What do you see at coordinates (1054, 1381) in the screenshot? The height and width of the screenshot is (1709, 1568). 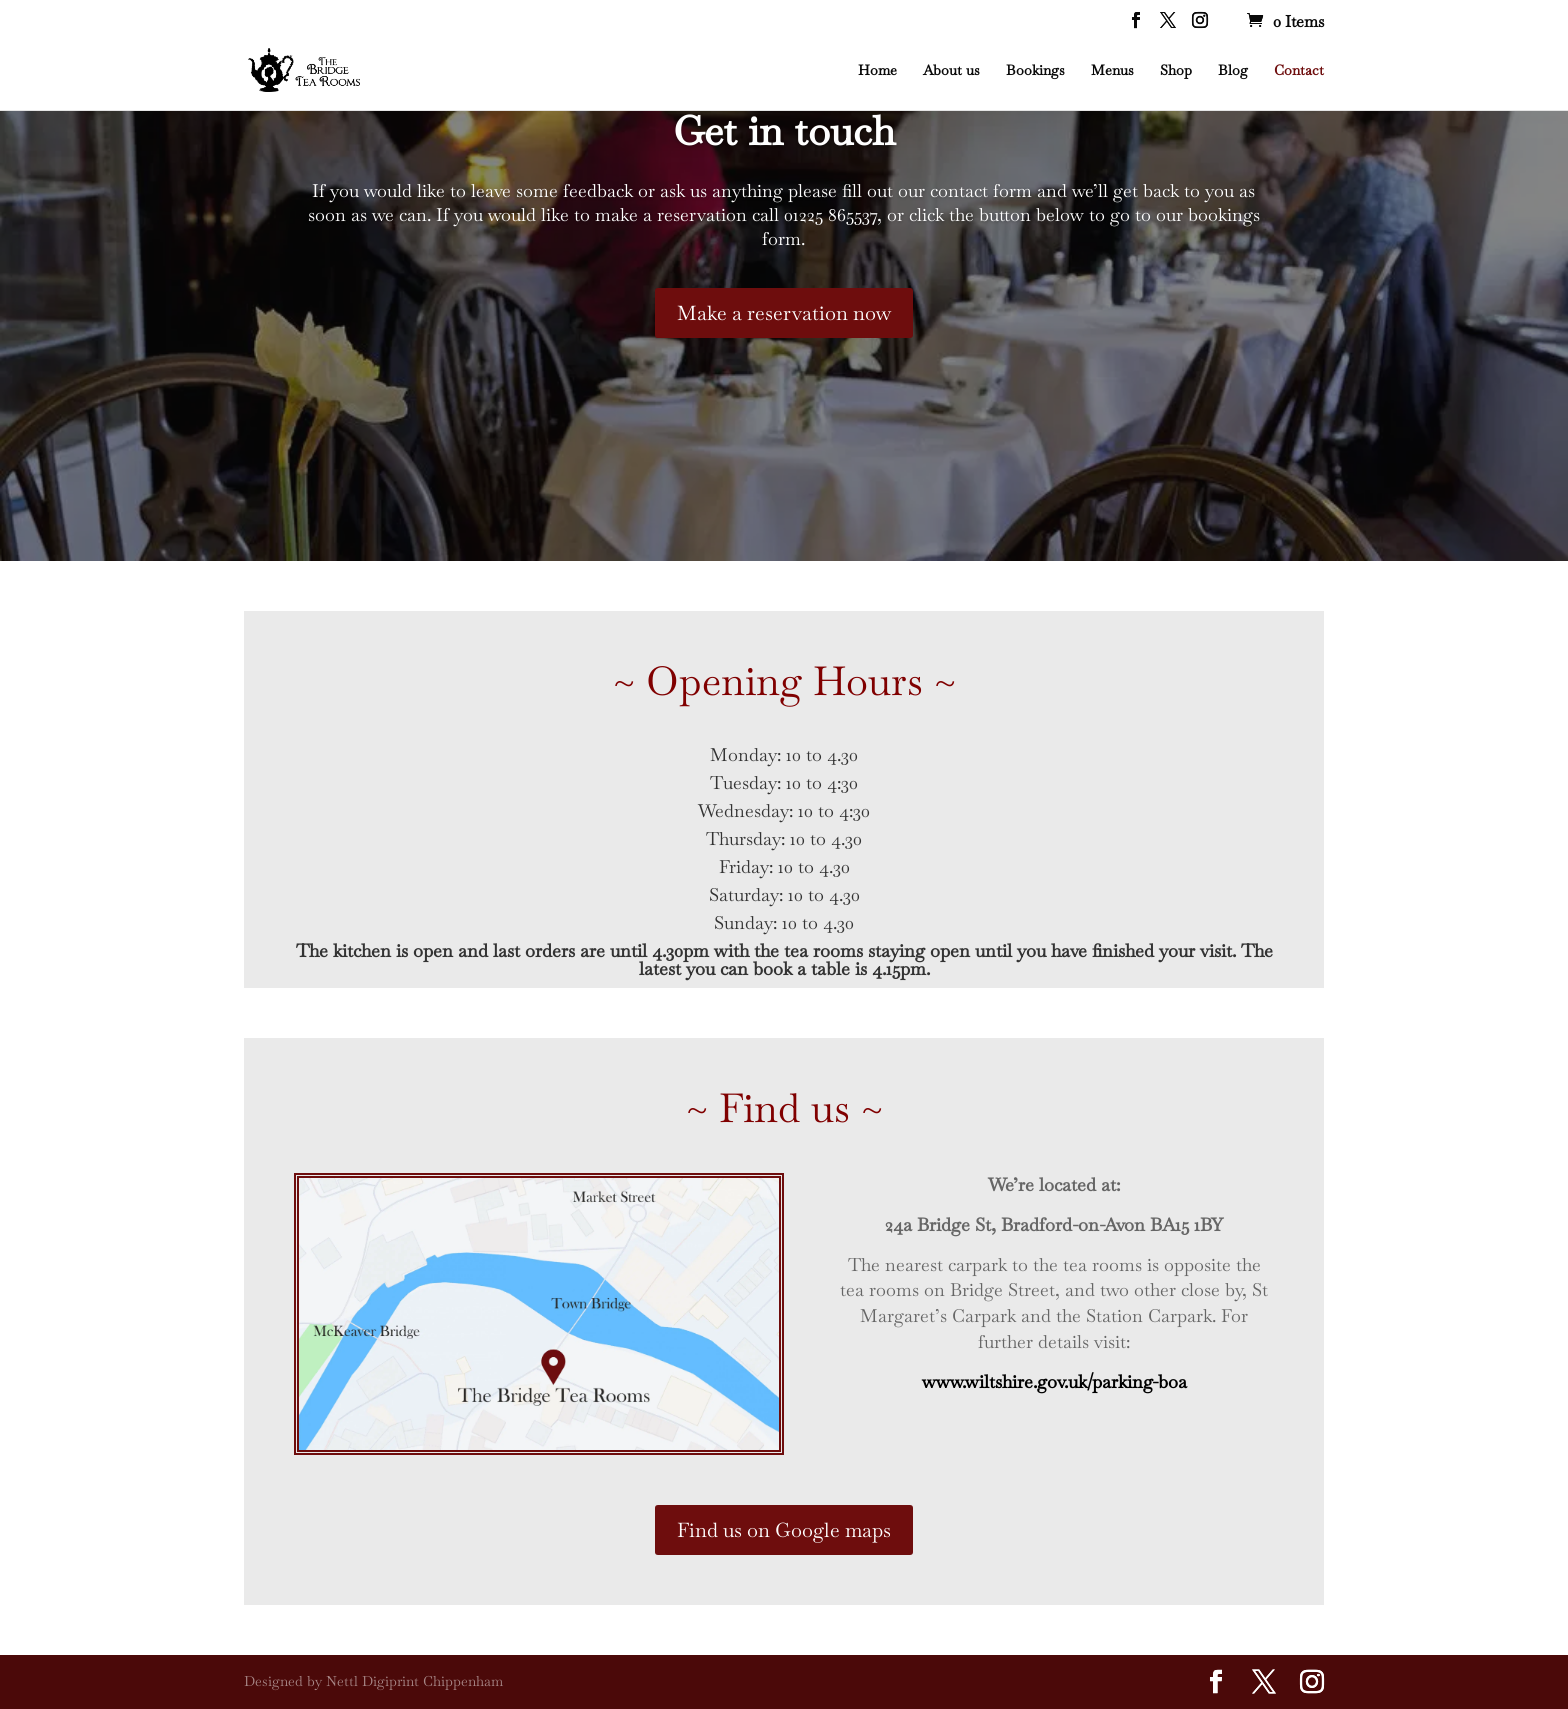 I see `www.wiltshire.gov.uk/parking-boa` at bounding box center [1054, 1381].